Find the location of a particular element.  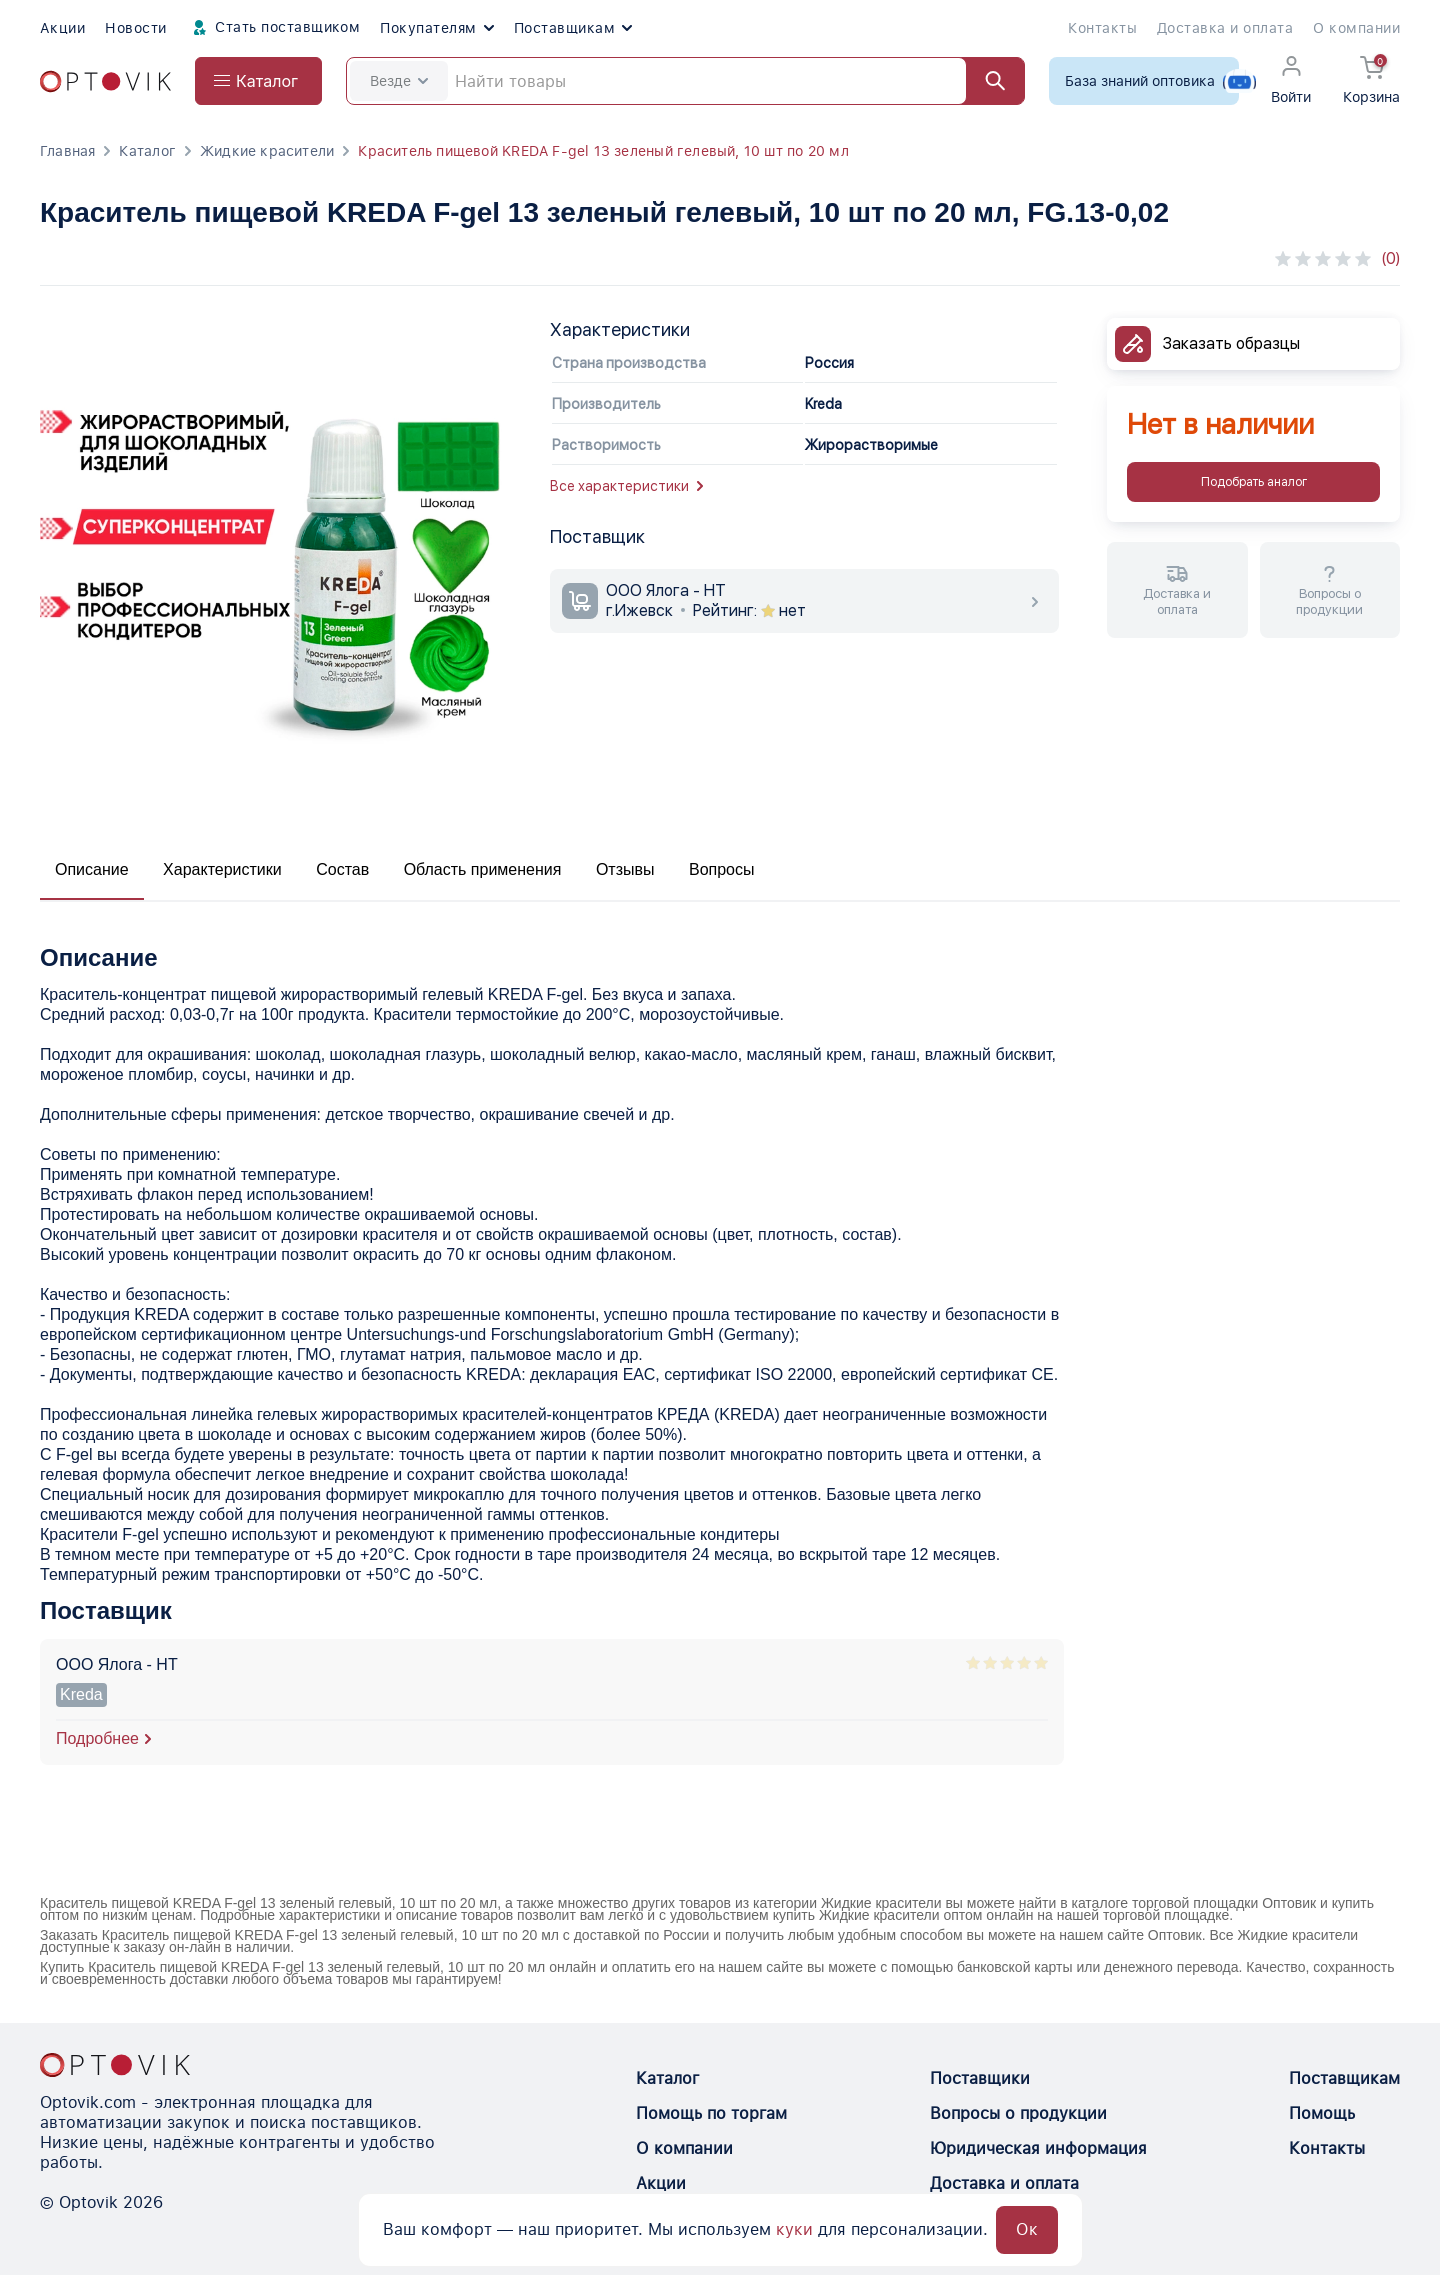

Заказать образцы is located at coordinates (1231, 343).